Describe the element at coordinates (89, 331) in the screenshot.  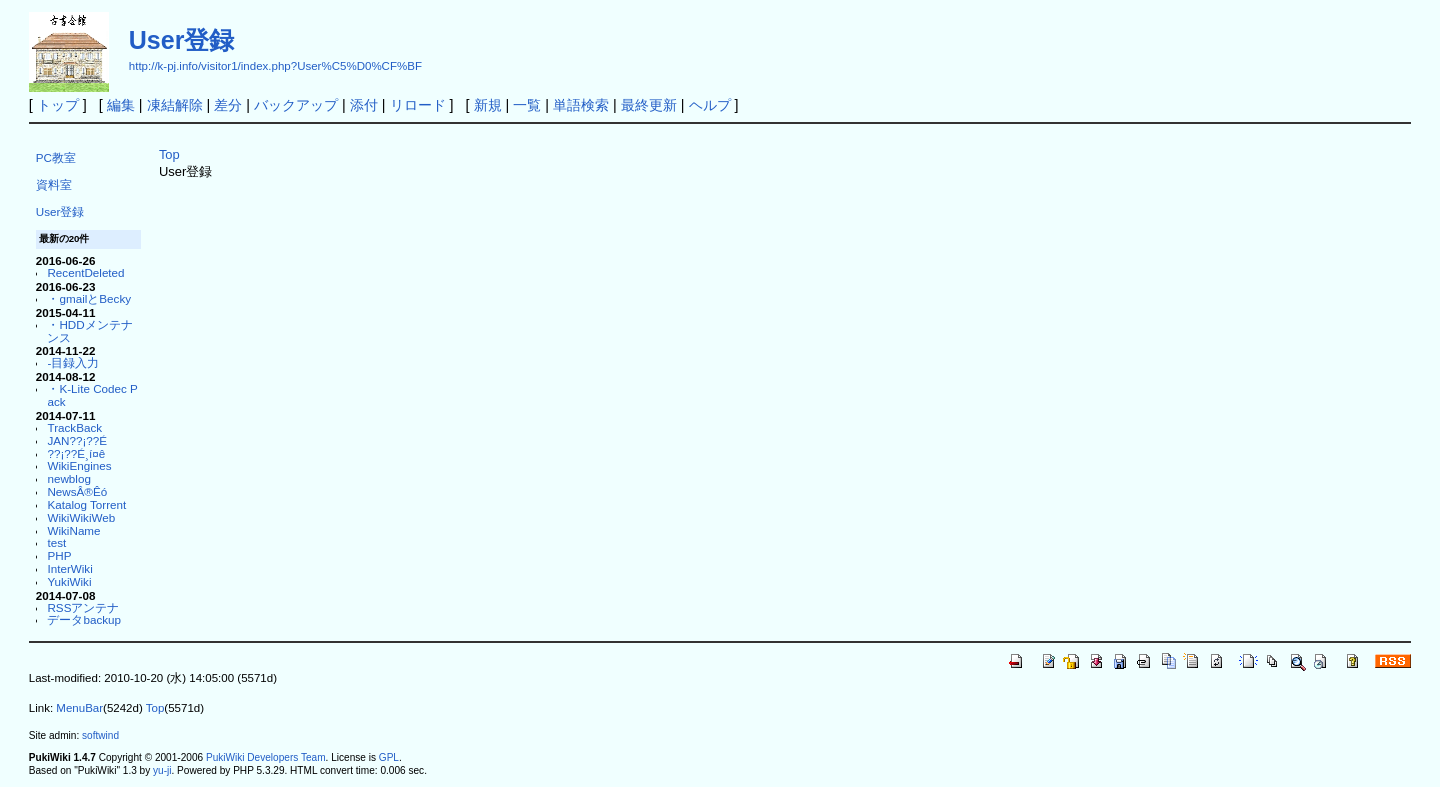
I see `・HDDメンテナンス` at that location.